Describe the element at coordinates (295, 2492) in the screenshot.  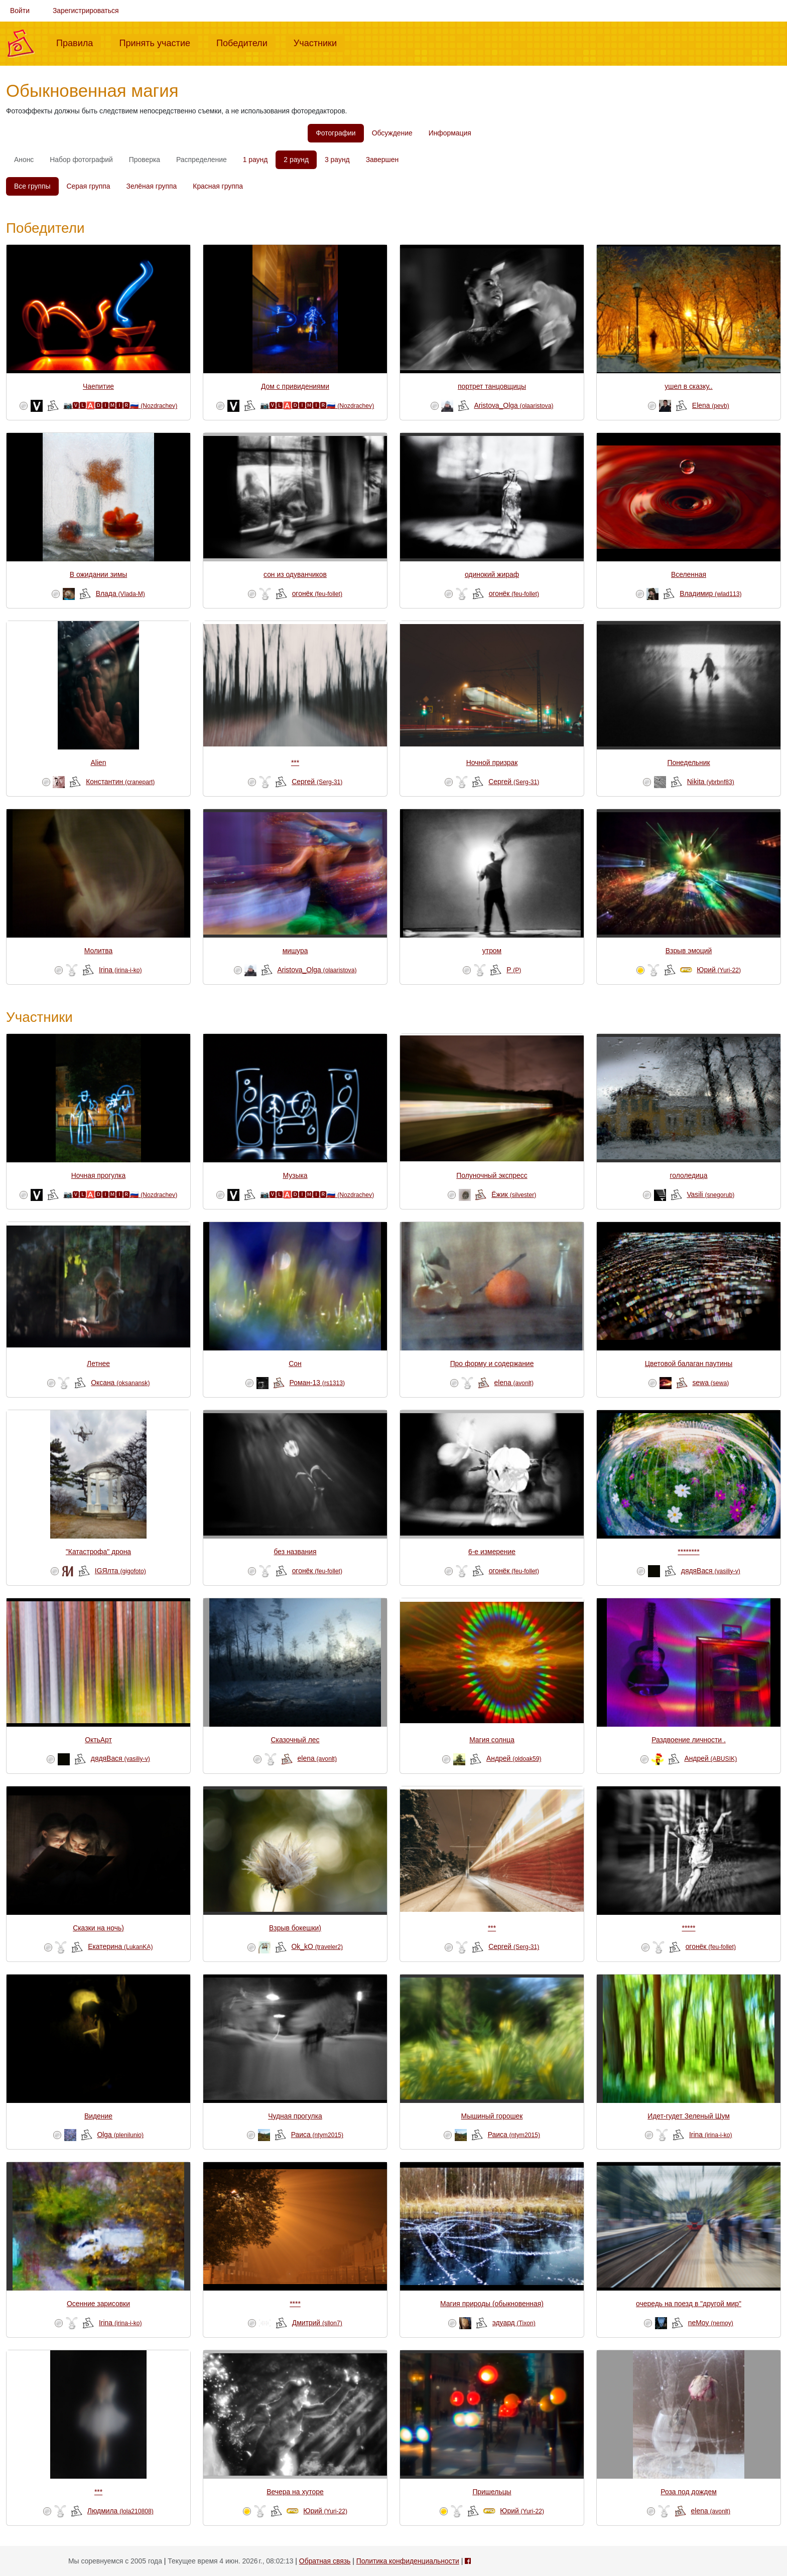
I see `Вечера на хуторе` at that location.